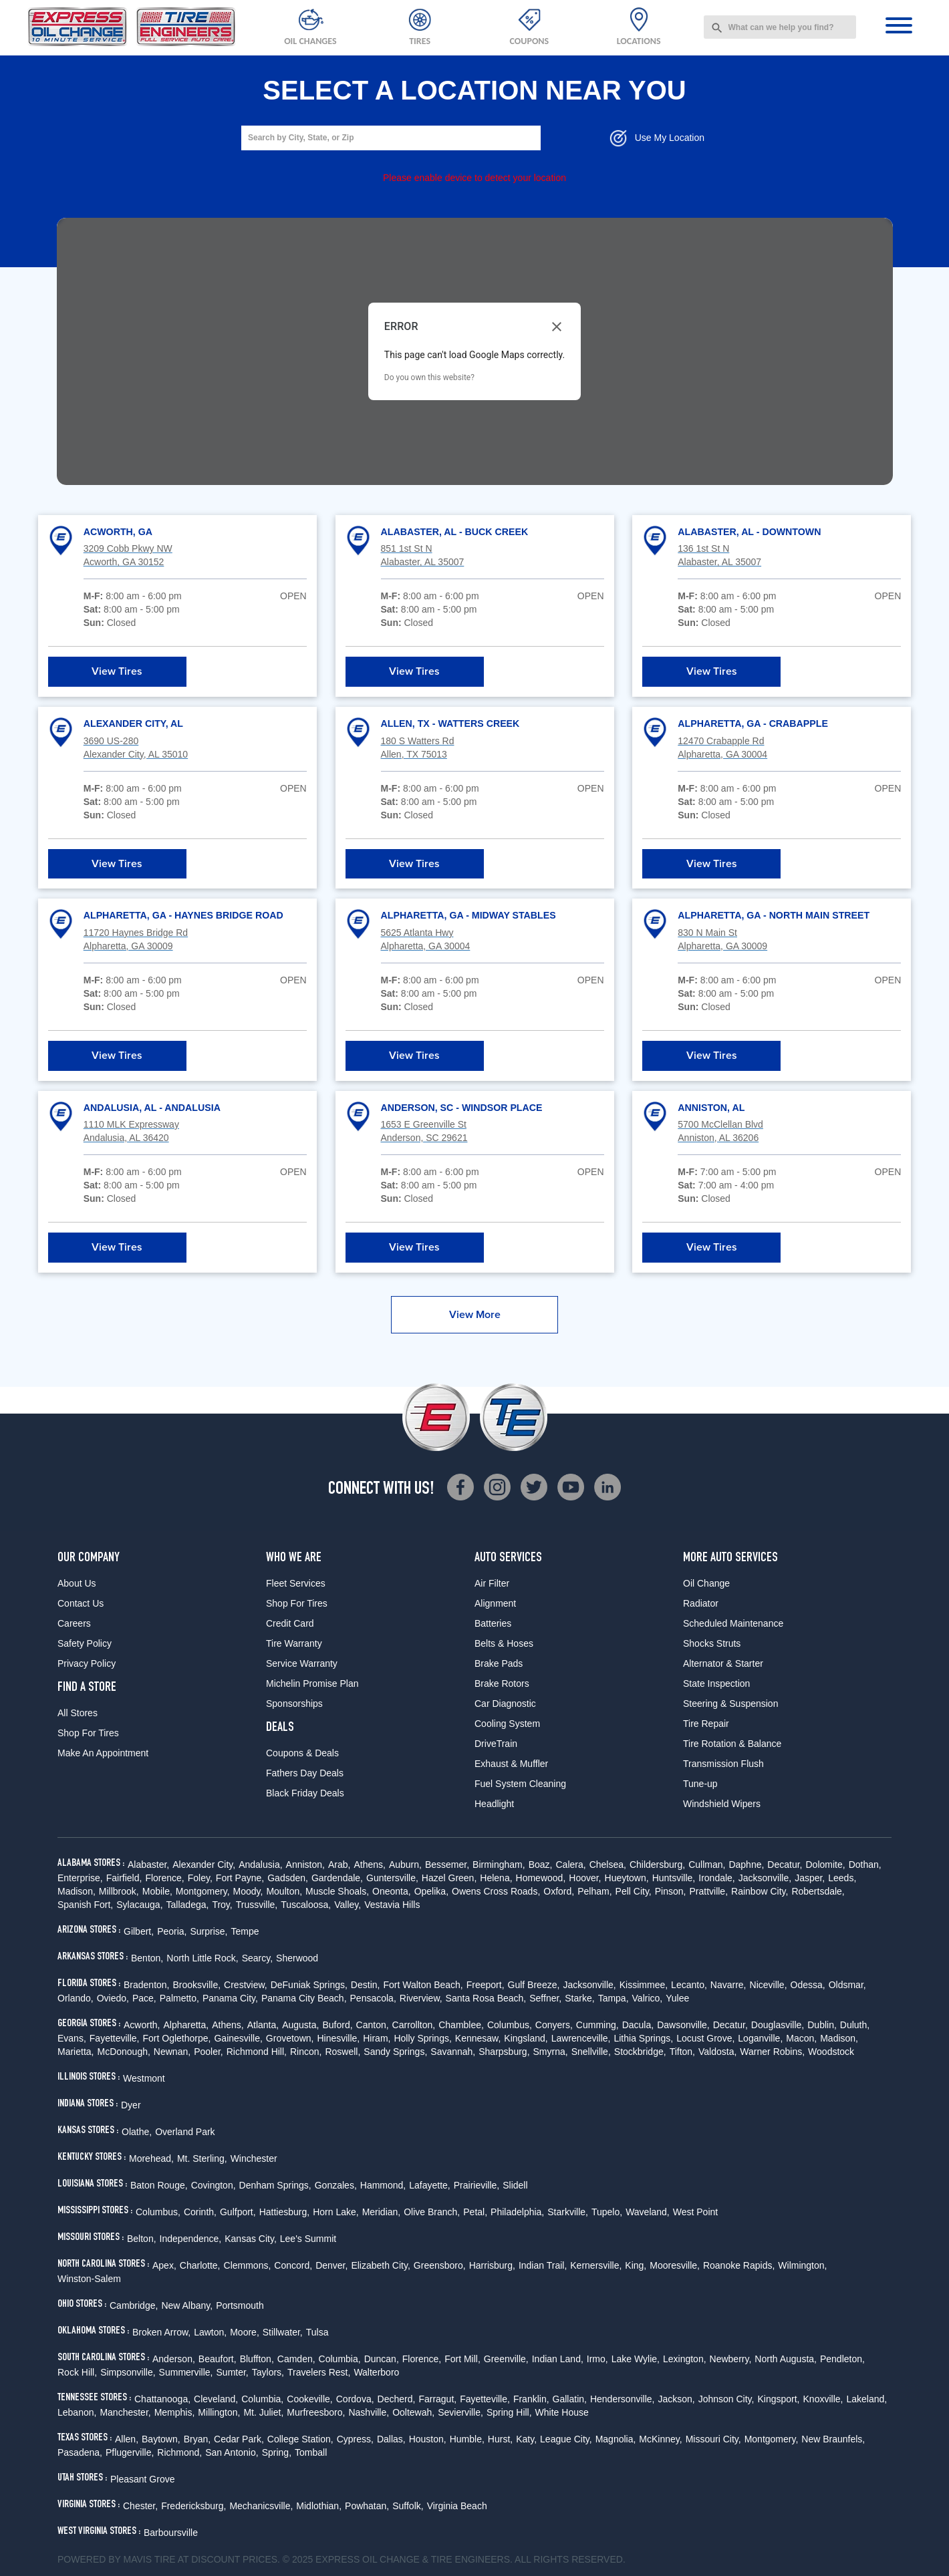 Image resolution: width=949 pixels, height=2576 pixels. I want to click on Panama City Beach,, so click(304, 1998).